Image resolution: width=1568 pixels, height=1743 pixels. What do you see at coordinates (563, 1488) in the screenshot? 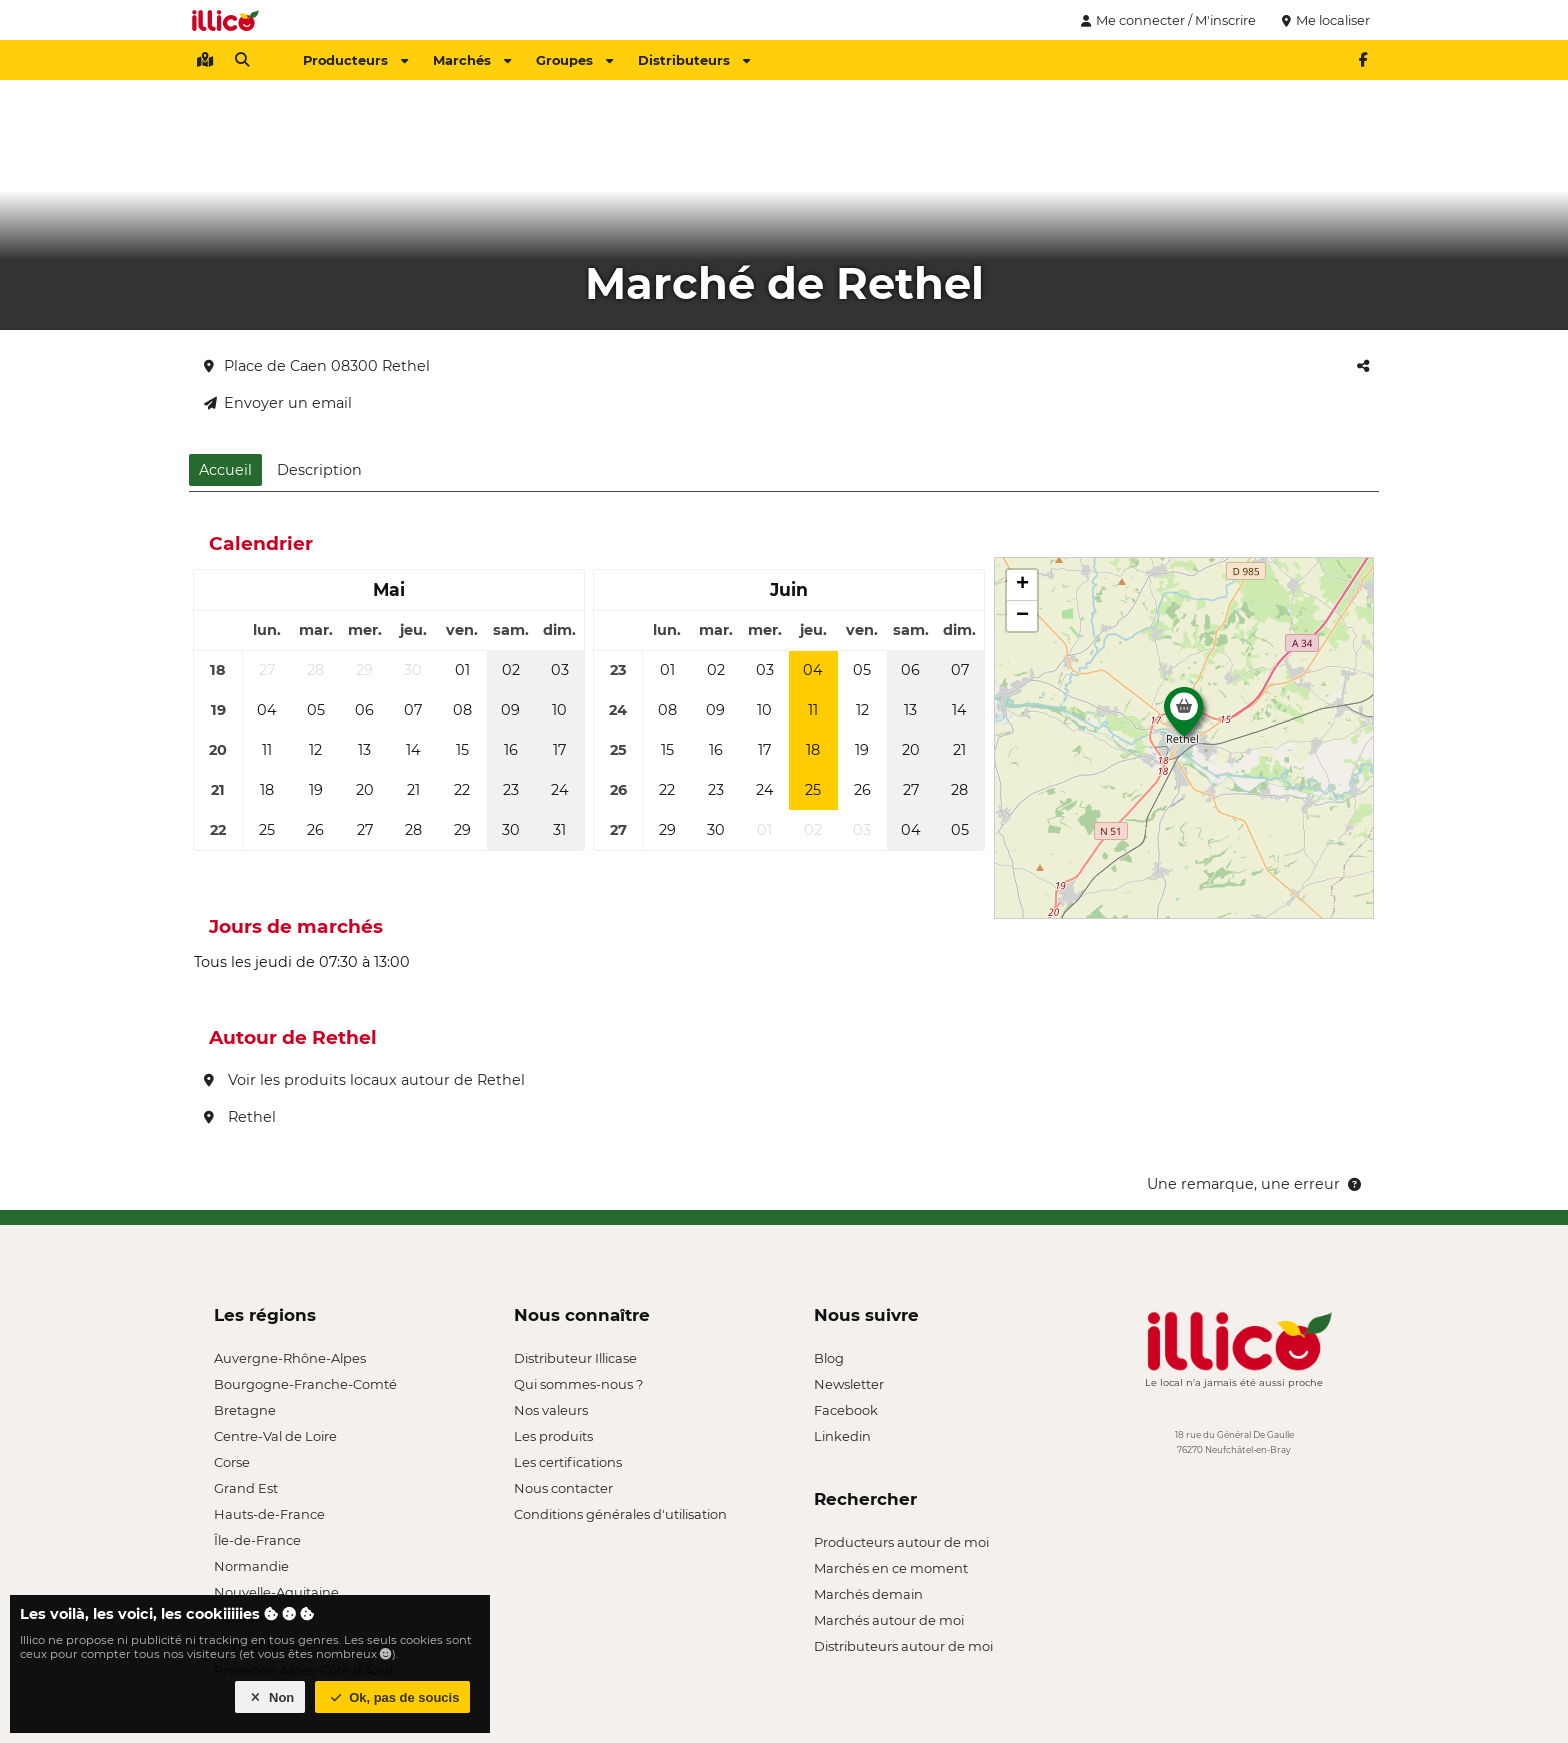
I see `Nous contacter` at bounding box center [563, 1488].